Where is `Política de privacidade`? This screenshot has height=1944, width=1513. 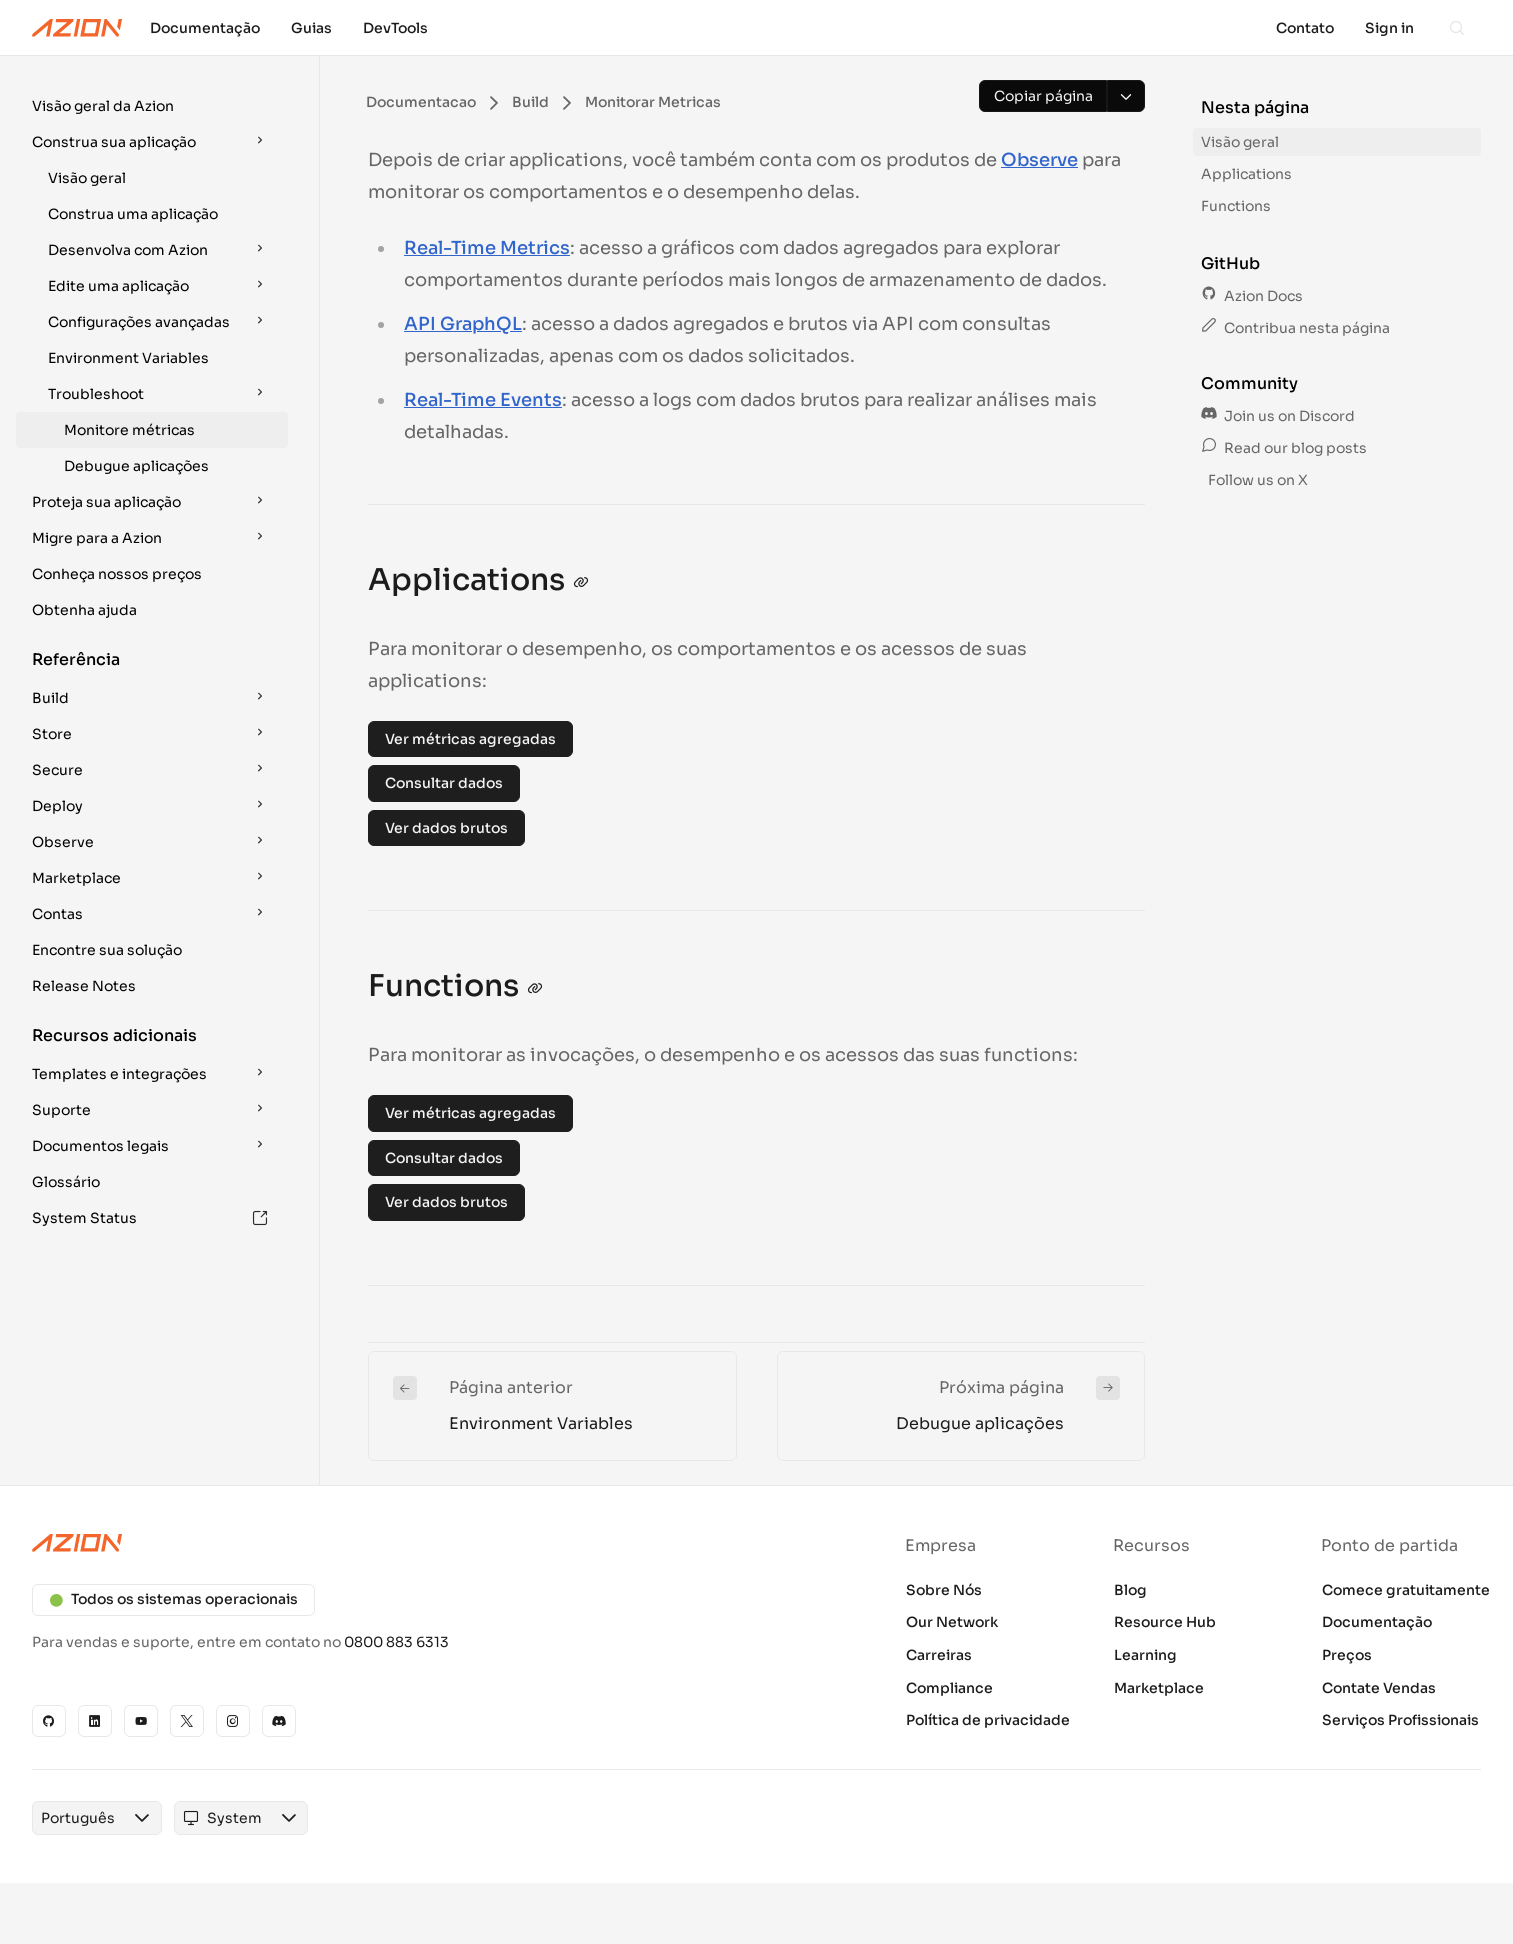 Política de privacidade is located at coordinates (988, 1720).